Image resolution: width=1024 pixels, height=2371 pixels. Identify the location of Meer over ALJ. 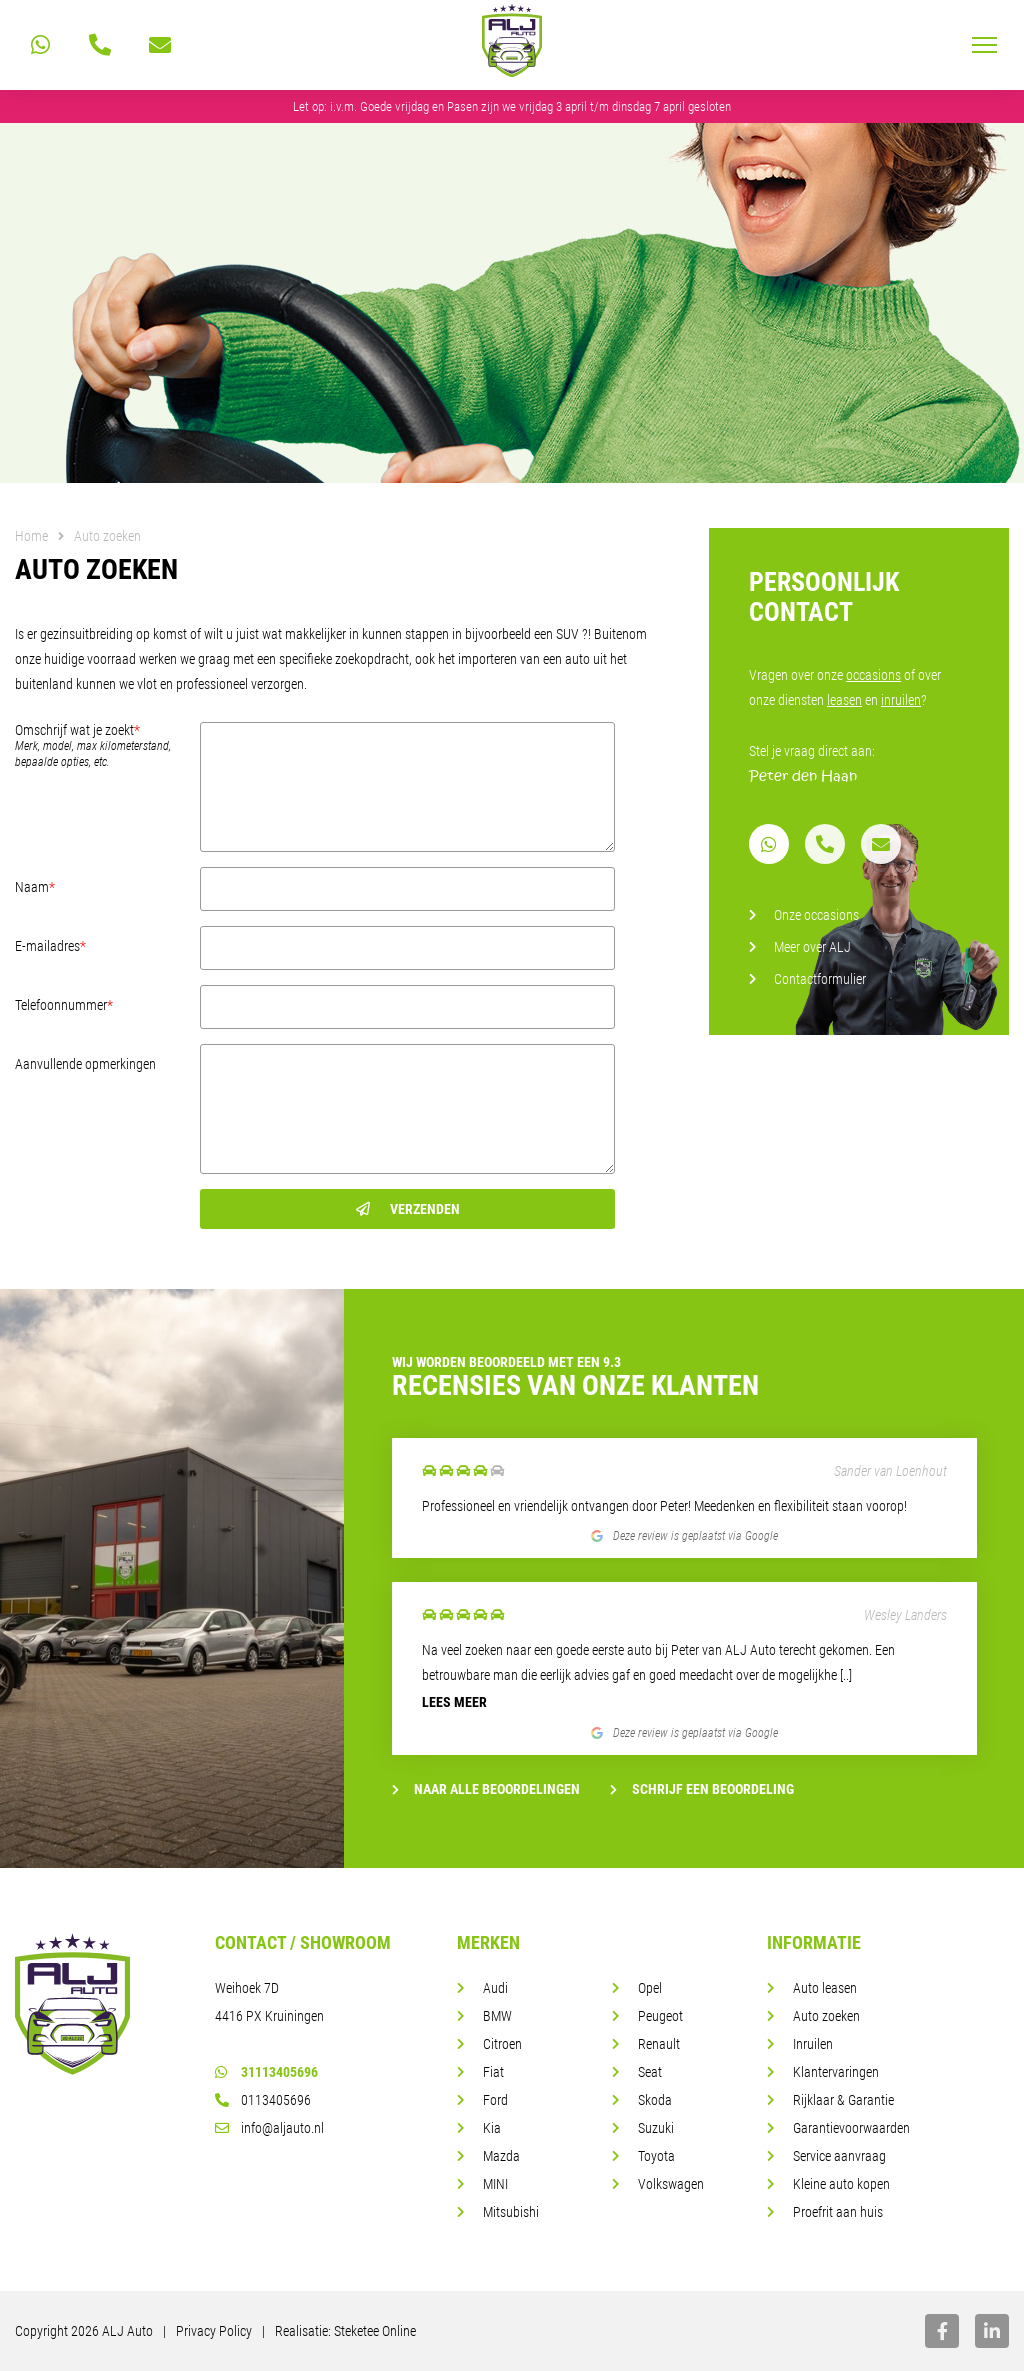
(812, 947).